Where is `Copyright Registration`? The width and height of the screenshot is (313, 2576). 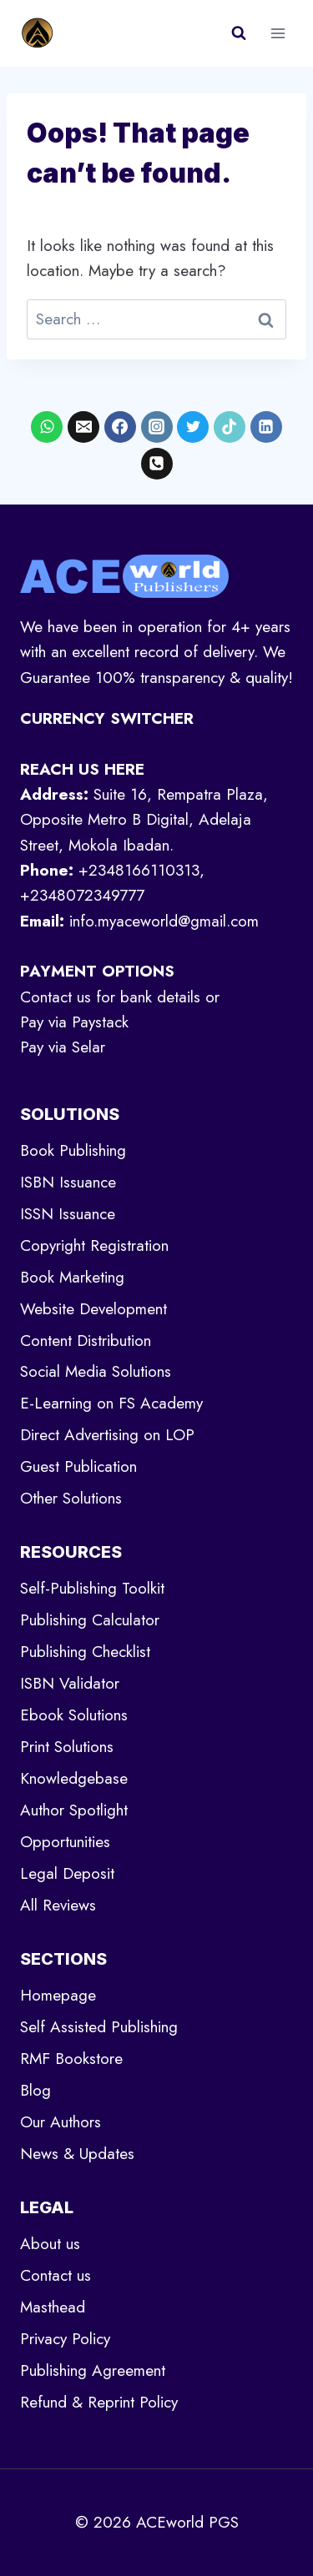 Copyright Registration is located at coordinates (94, 1245).